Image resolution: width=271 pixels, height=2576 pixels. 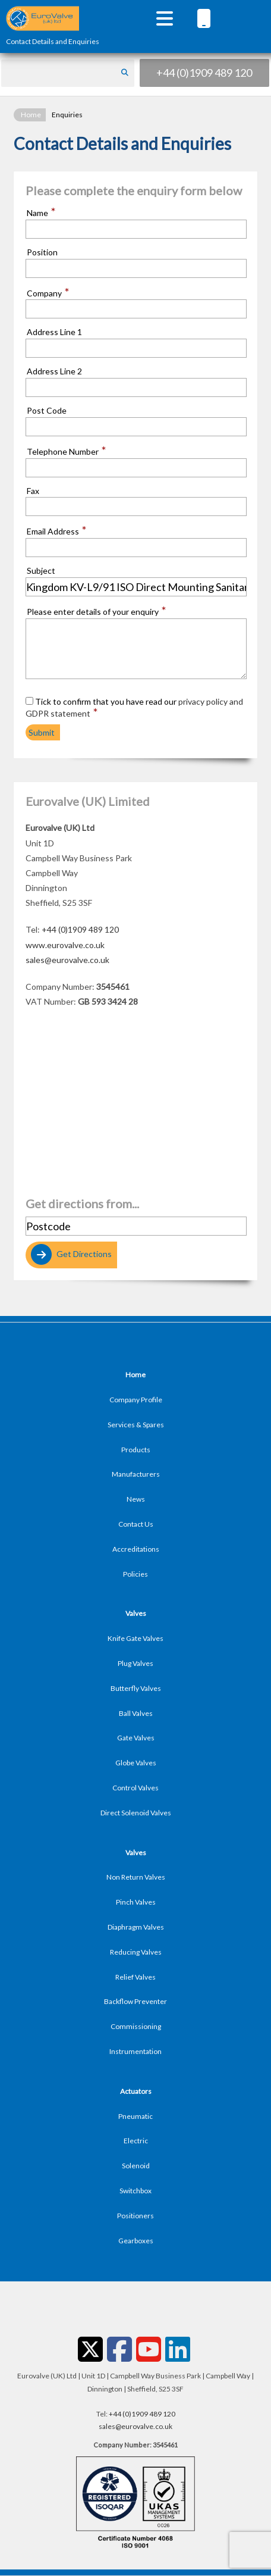 What do you see at coordinates (54, 332) in the screenshot?
I see `Address Line 1` at bounding box center [54, 332].